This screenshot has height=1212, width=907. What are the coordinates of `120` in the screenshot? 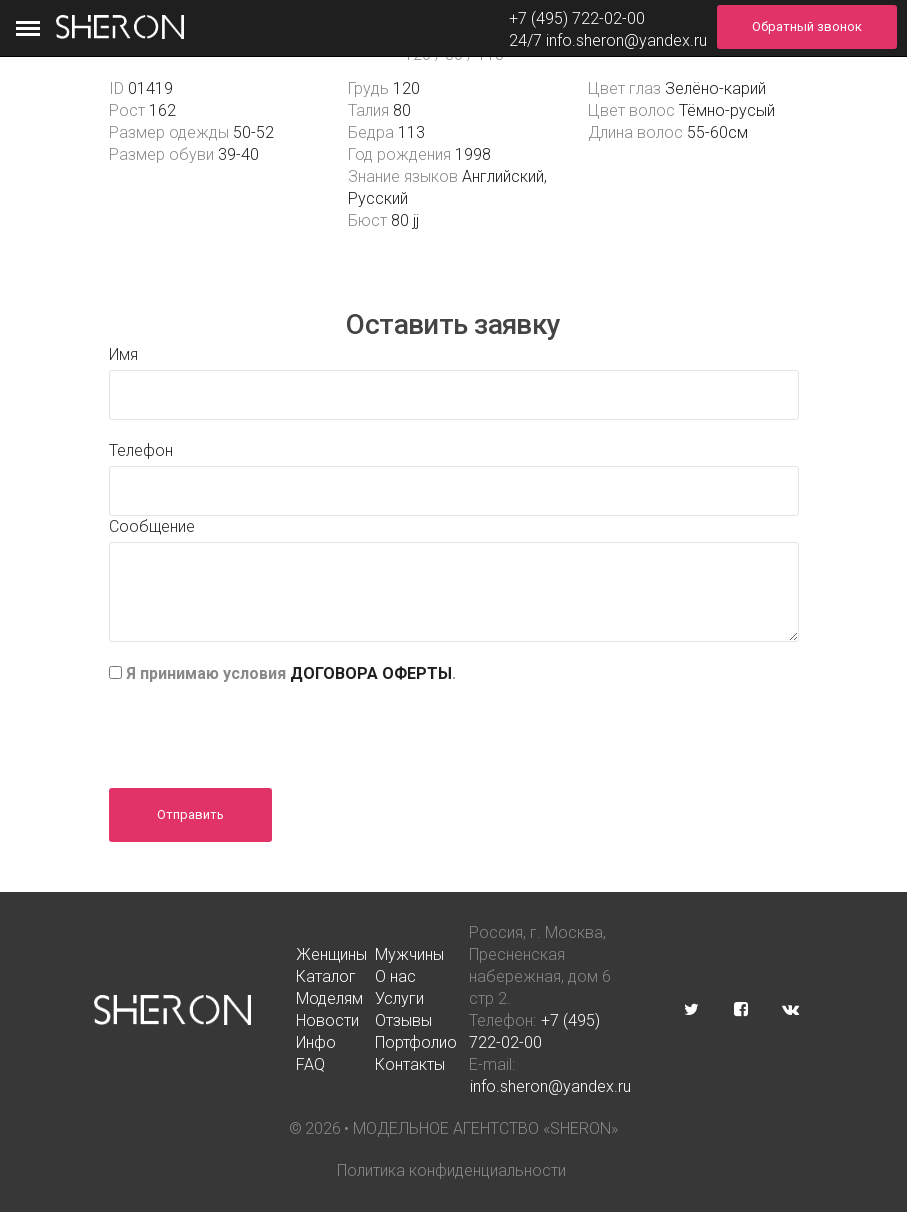 It's located at (406, 88).